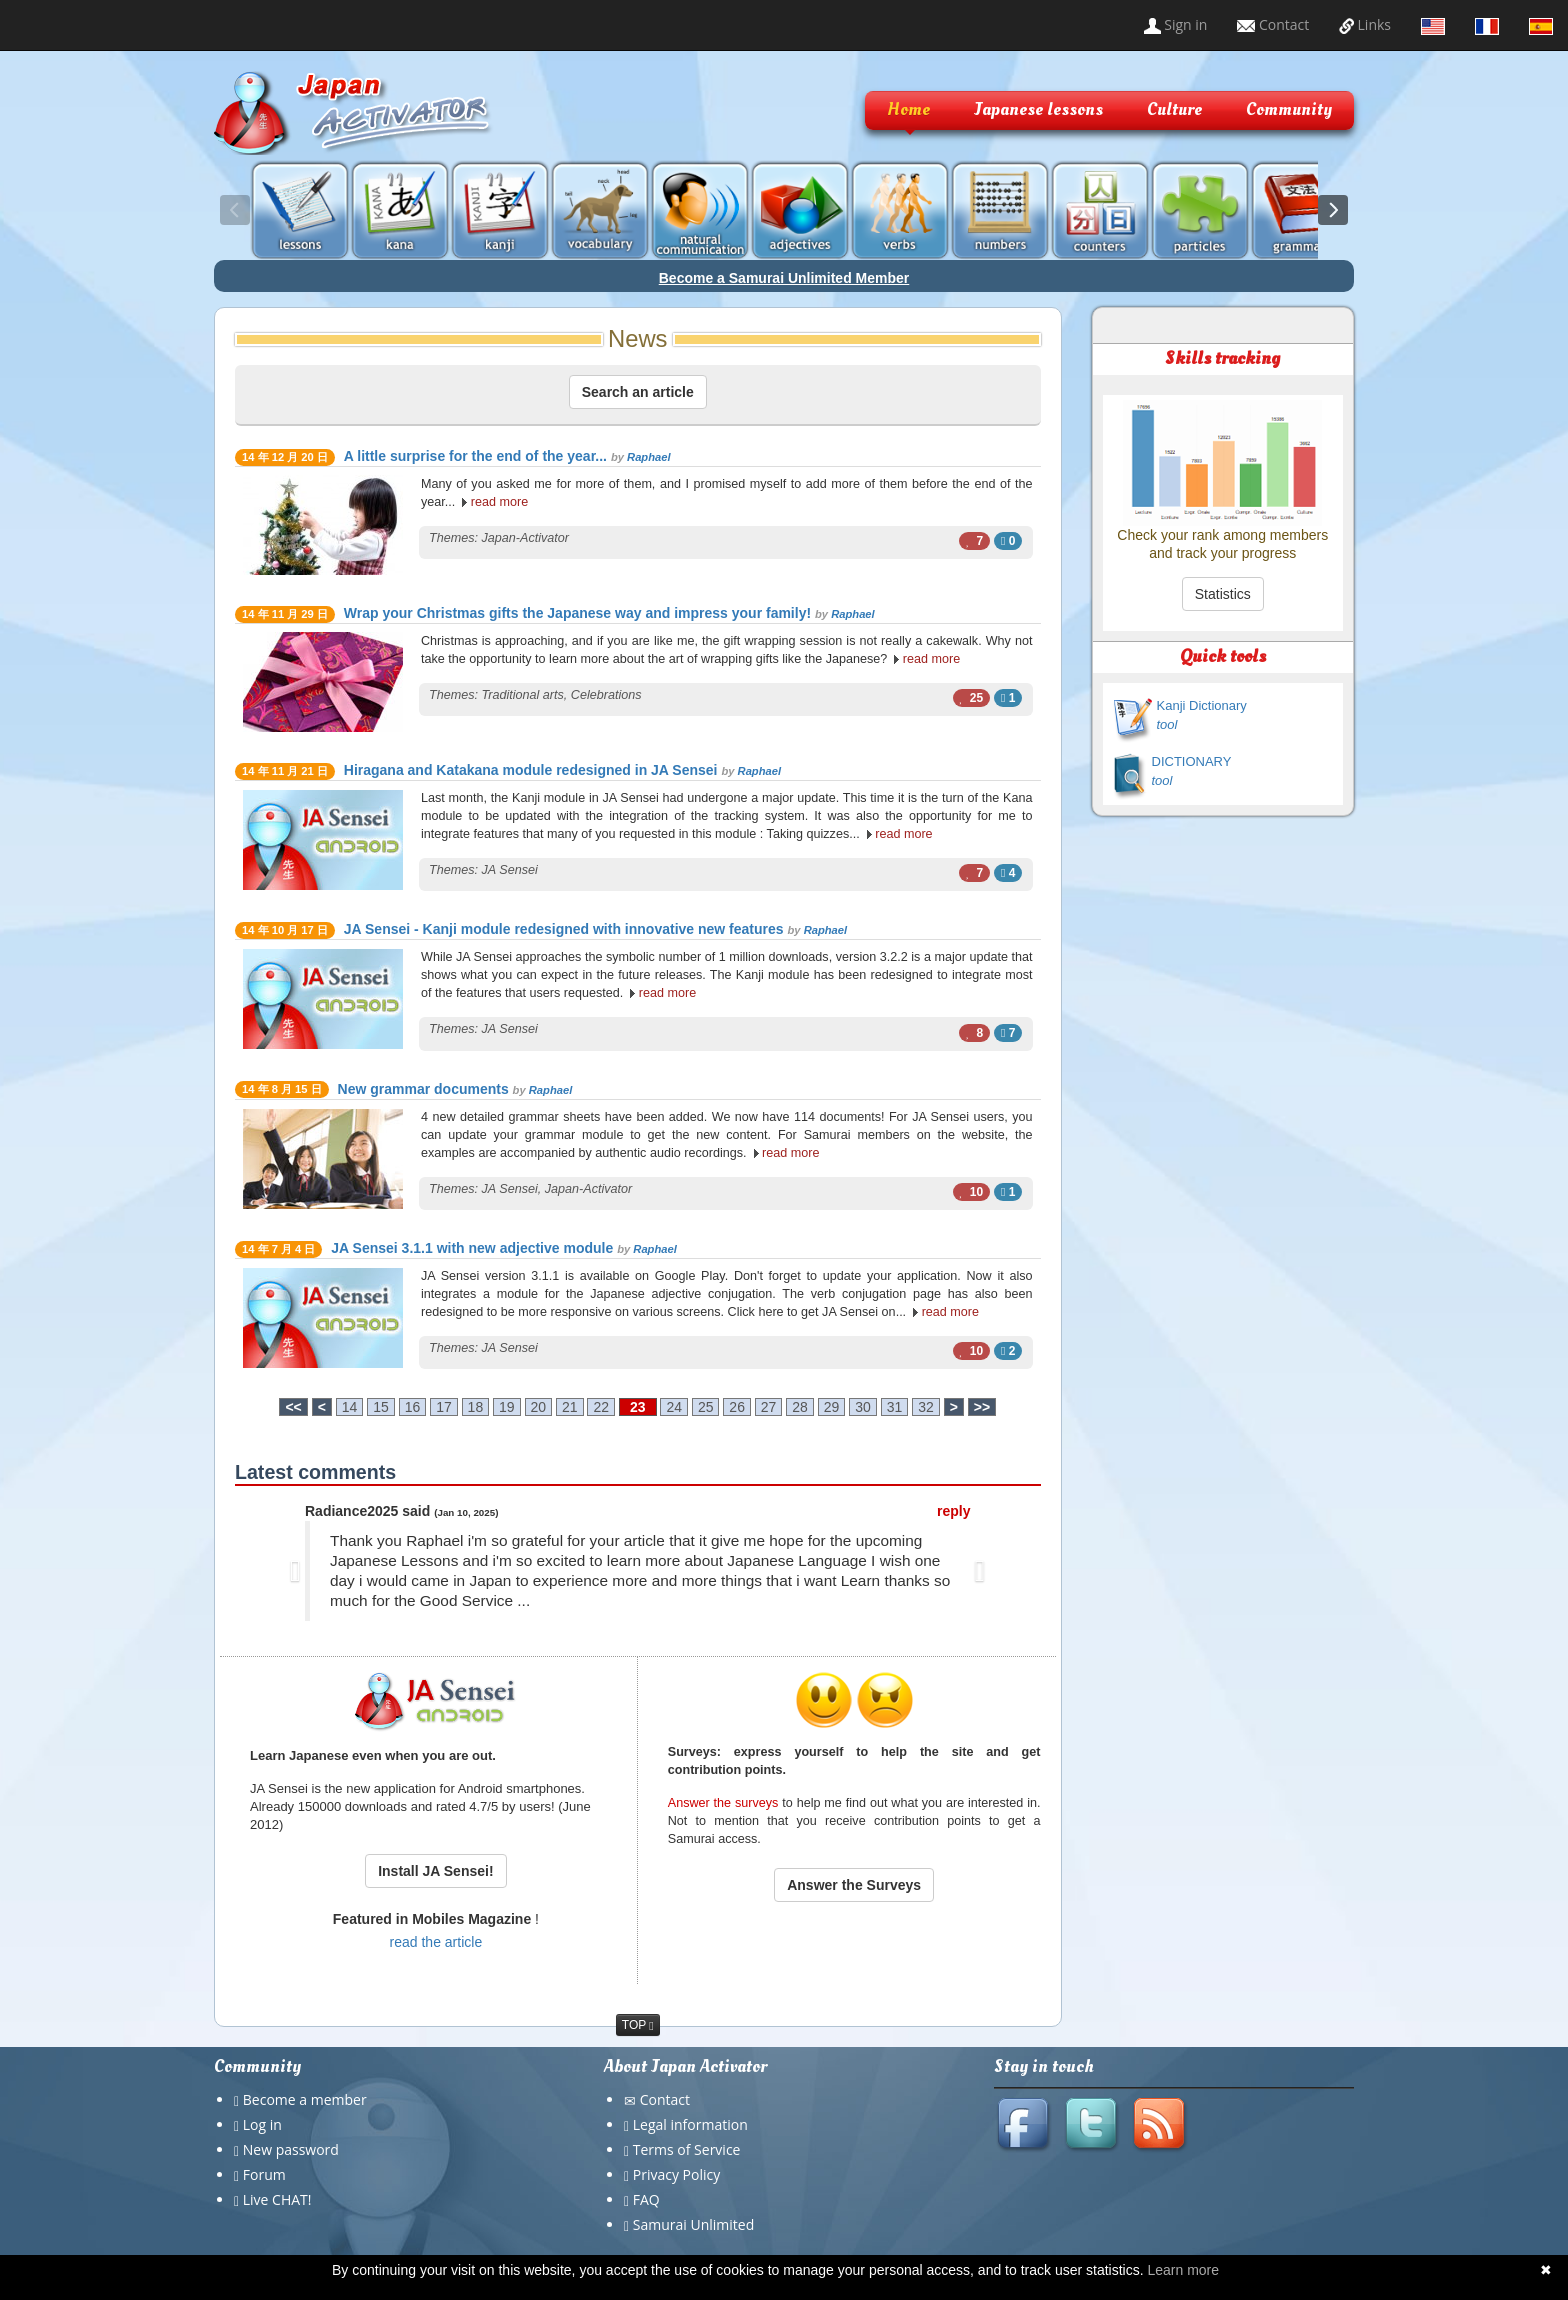 This screenshot has width=1568, height=2300. Describe the element at coordinates (305, 2099) in the screenshot. I see `Become a member` at that location.